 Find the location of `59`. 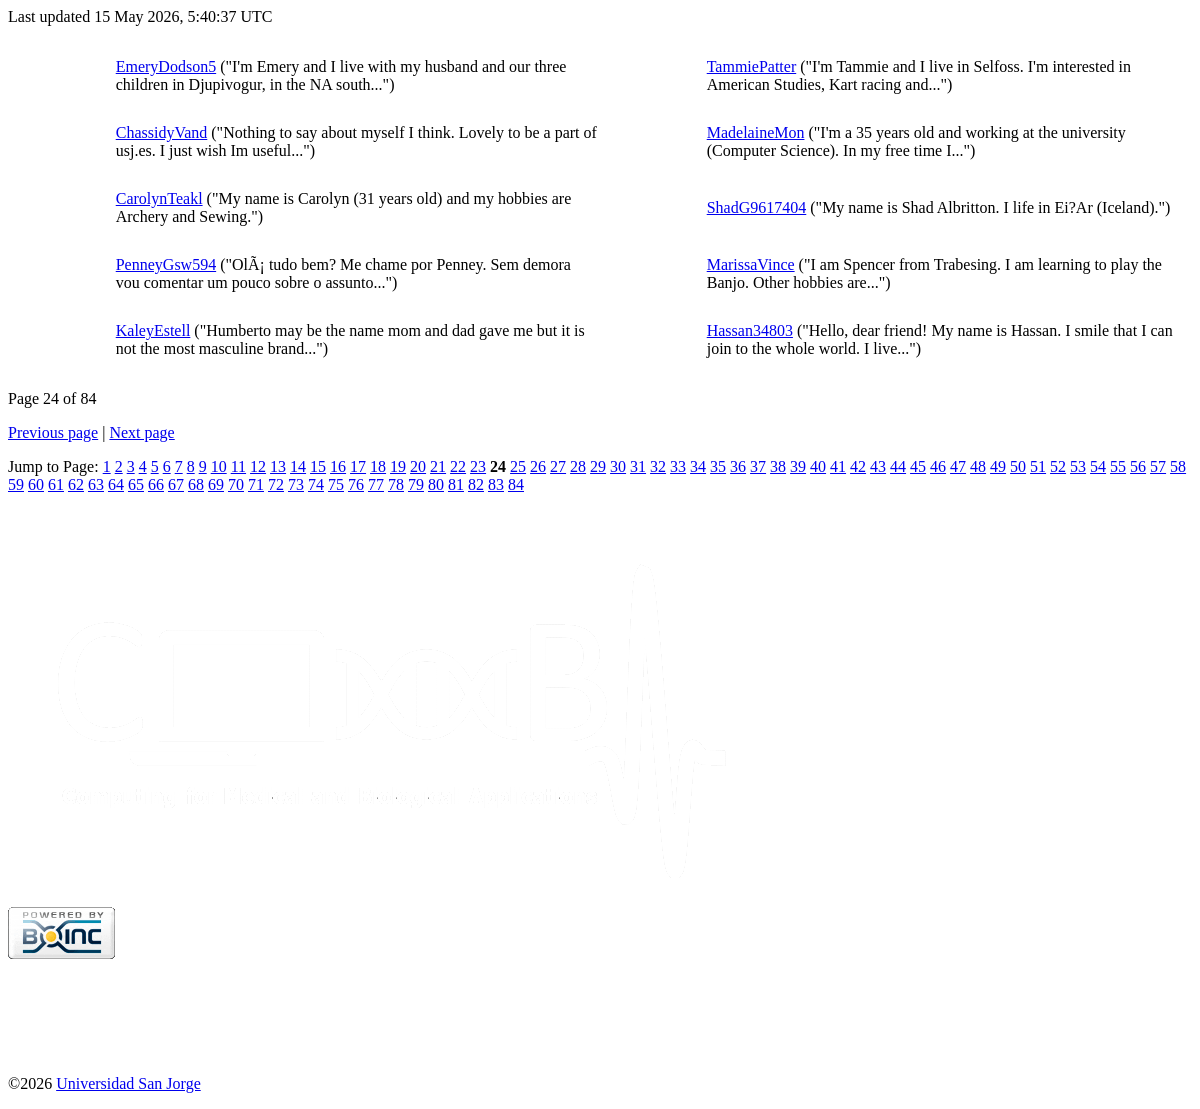

59 is located at coordinates (16, 484).